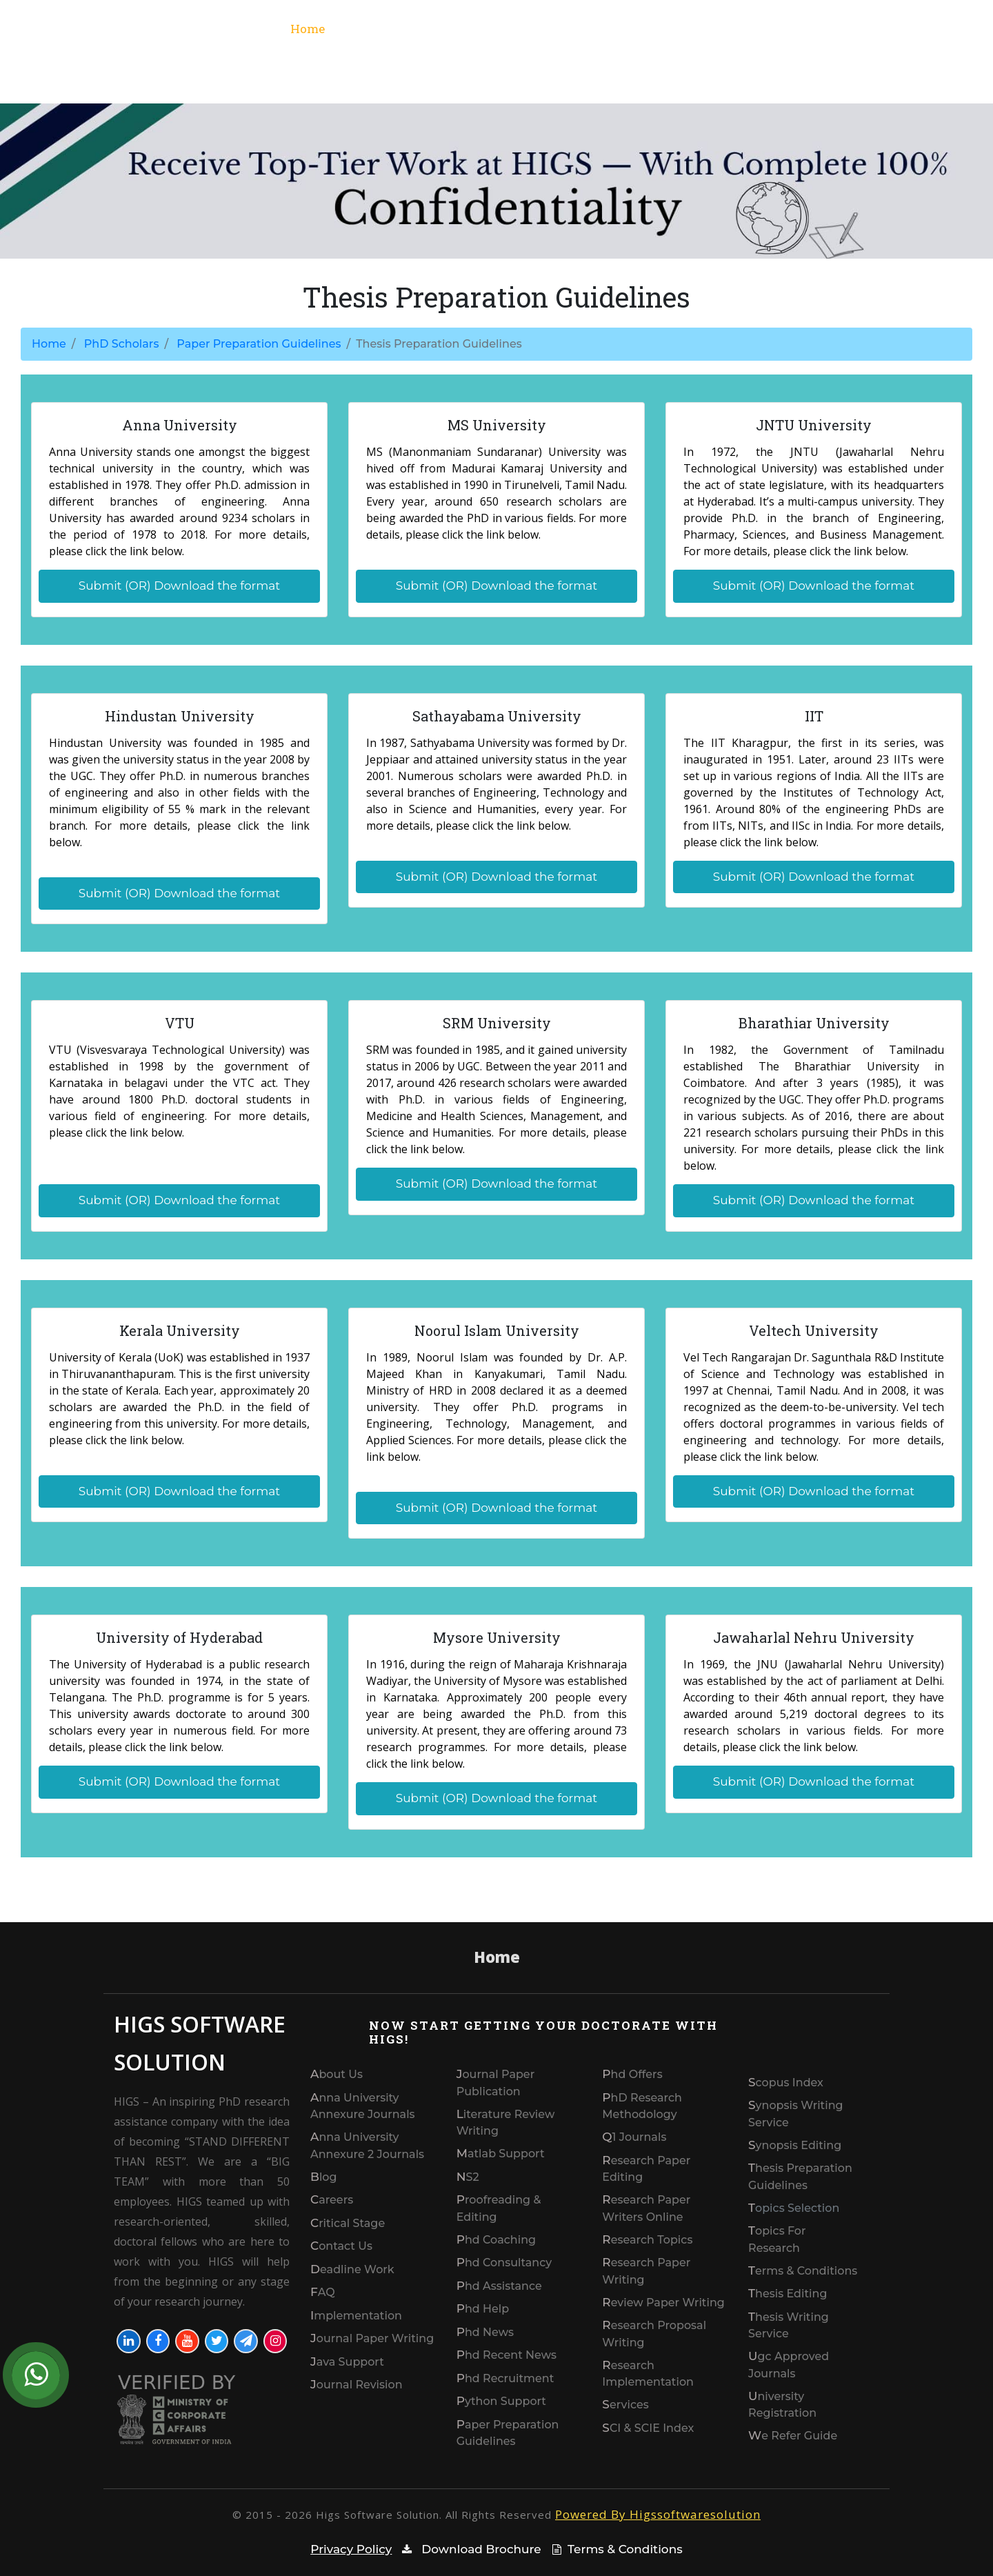 This screenshot has width=993, height=2576. I want to click on PhD Scholars, so click(121, 343).